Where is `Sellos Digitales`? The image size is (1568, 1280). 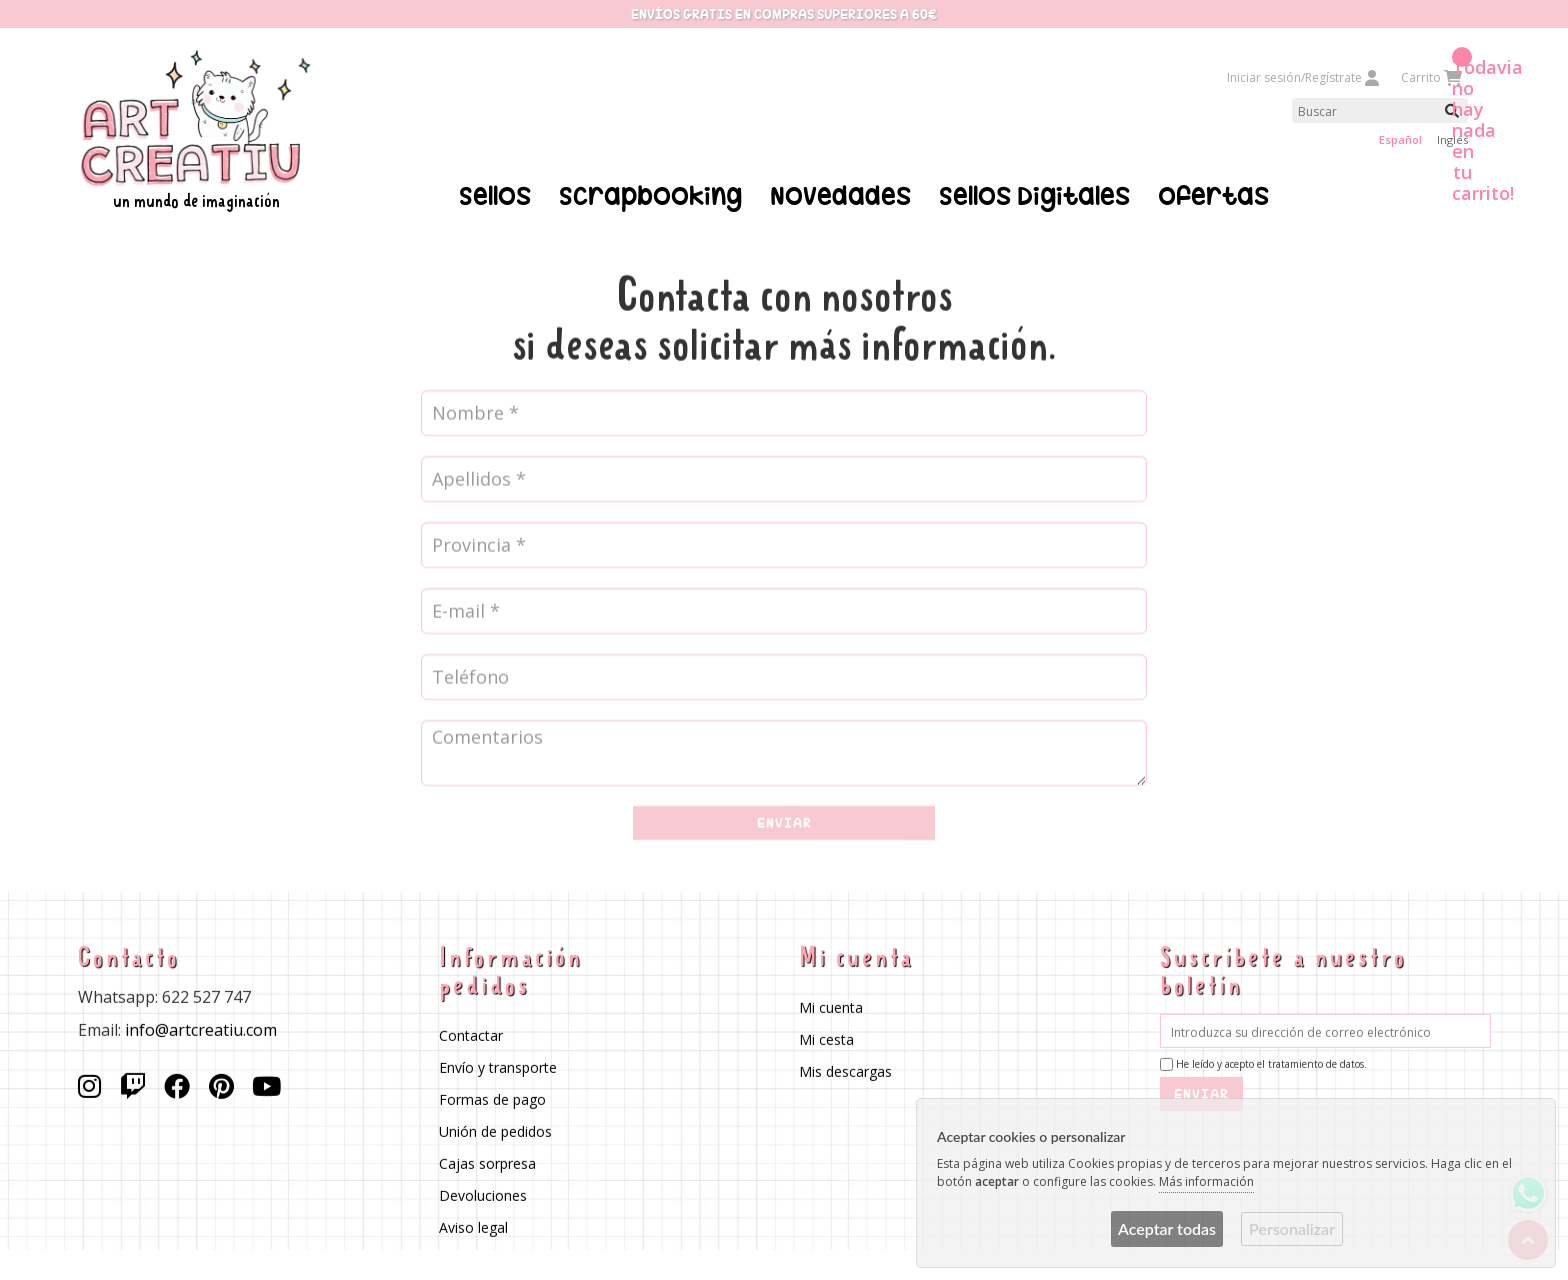
Sellos Digitales is located at coordinates (1034, 196).